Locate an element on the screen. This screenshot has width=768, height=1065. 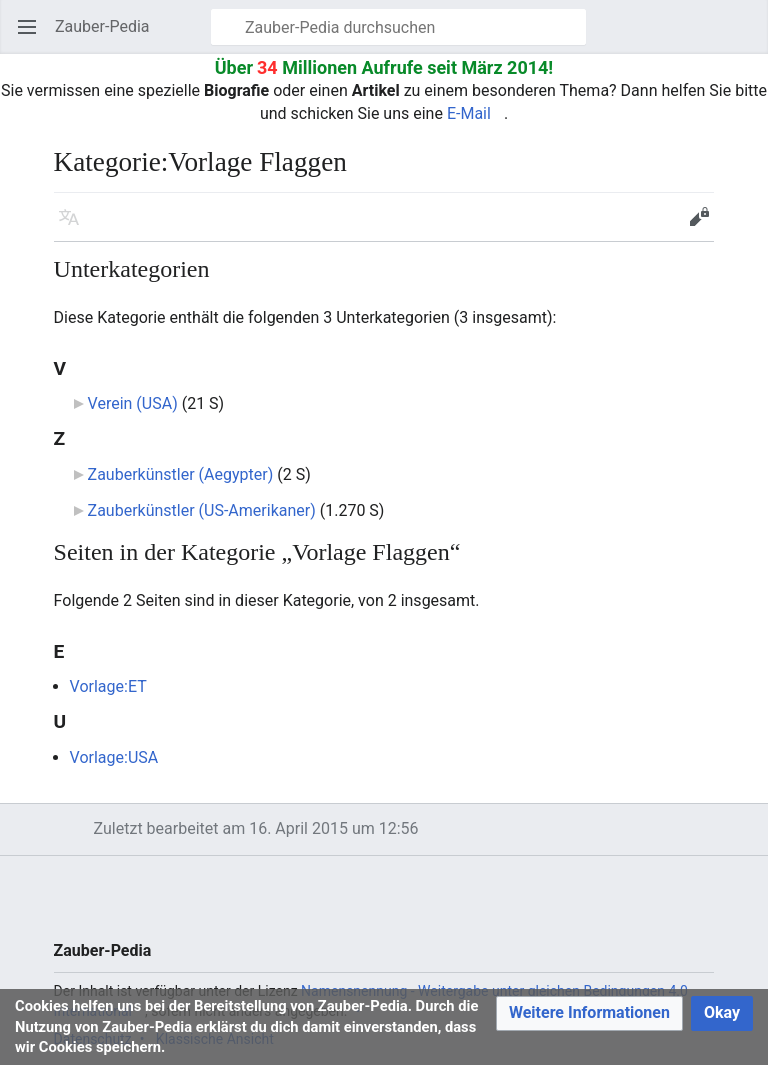
Verein (USA) is located at coordinates (133, 403).